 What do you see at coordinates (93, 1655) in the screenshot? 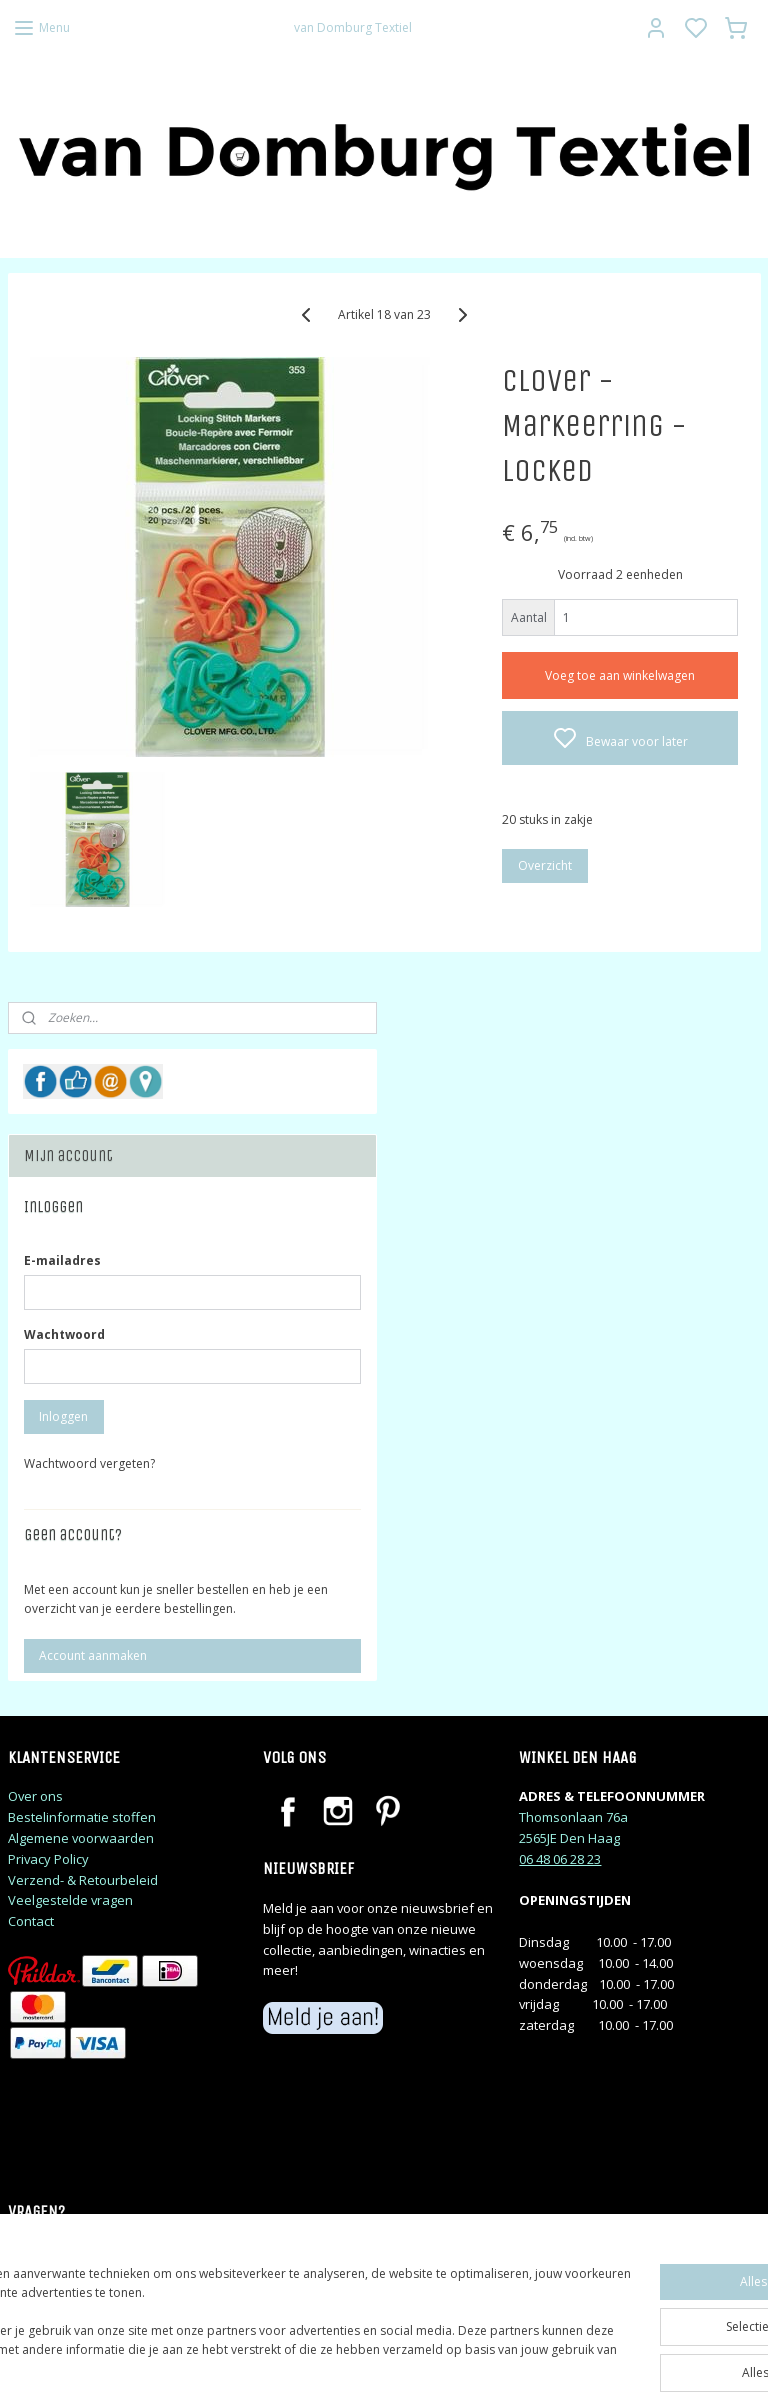
I see `Account aanmaken` at bounding box center [93, 1655].